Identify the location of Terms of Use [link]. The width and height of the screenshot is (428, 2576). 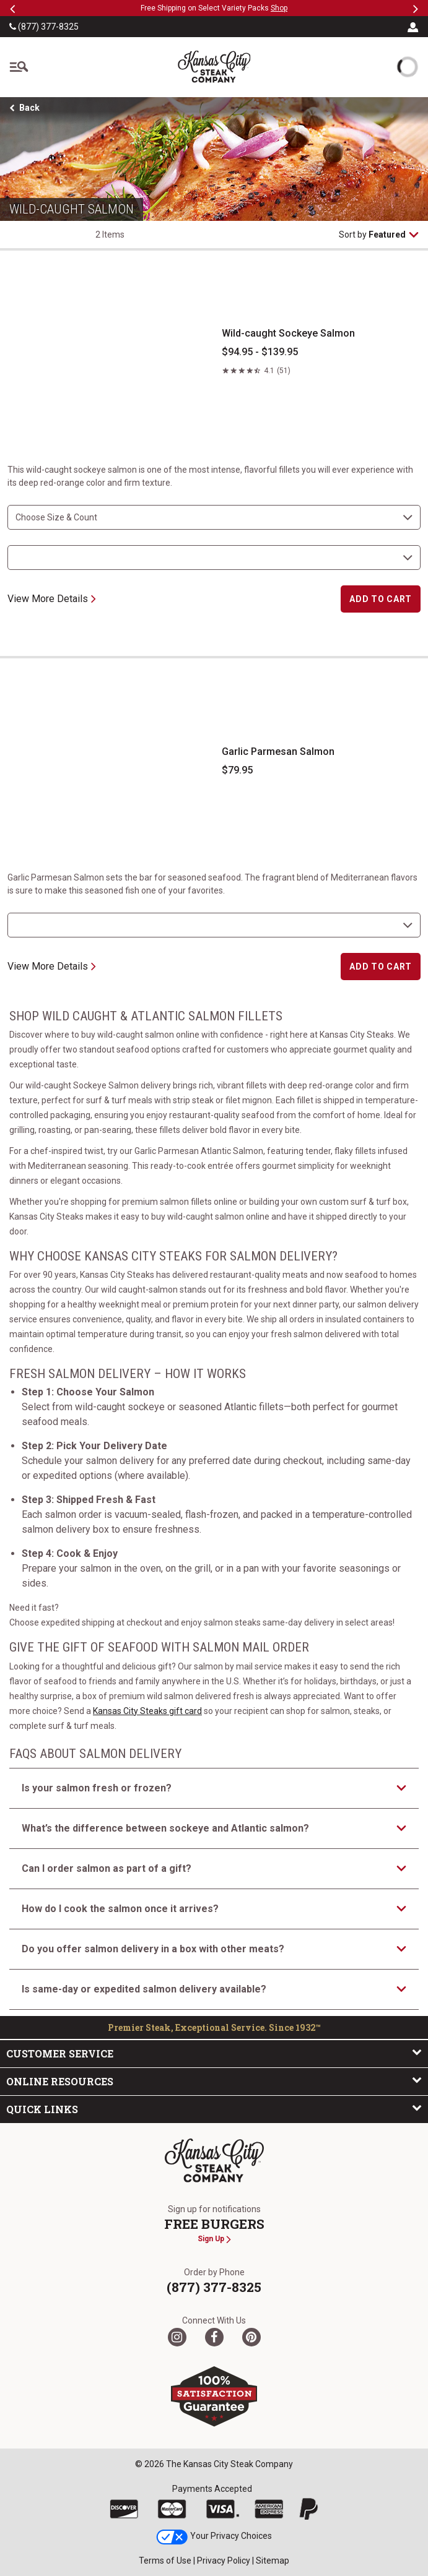
(165, 2560).